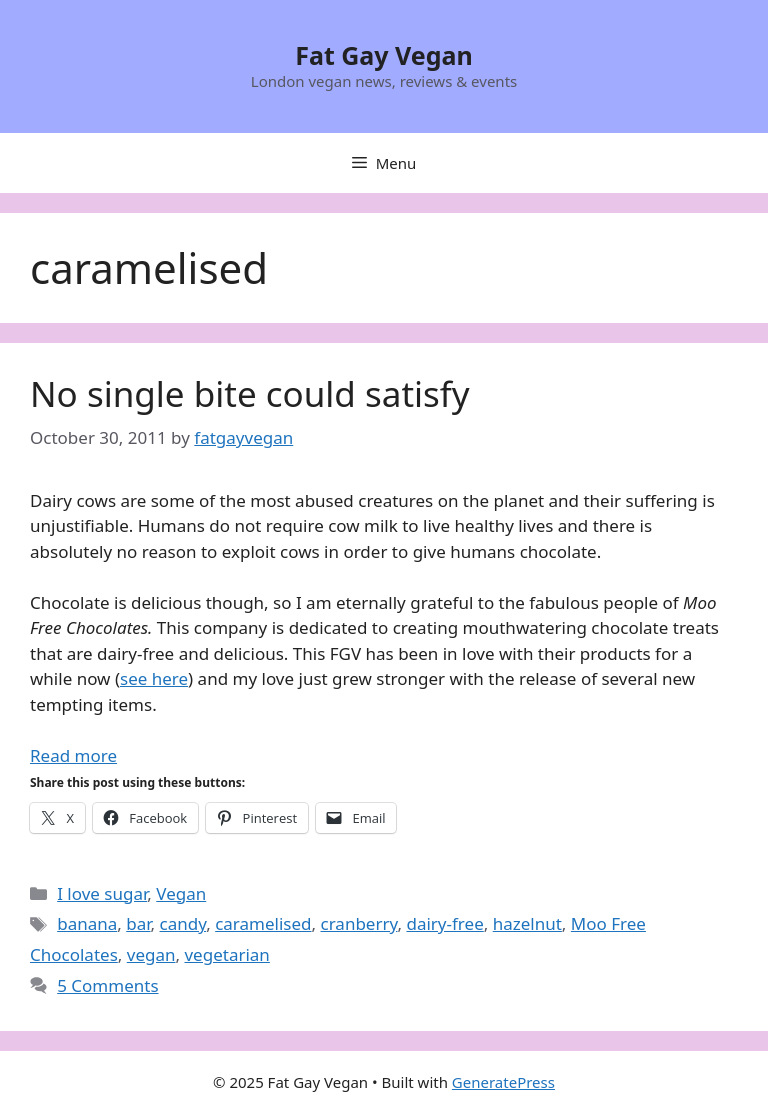 This screenshot has height=1114, width=768. I want to click on vegan, so click(151, 954).